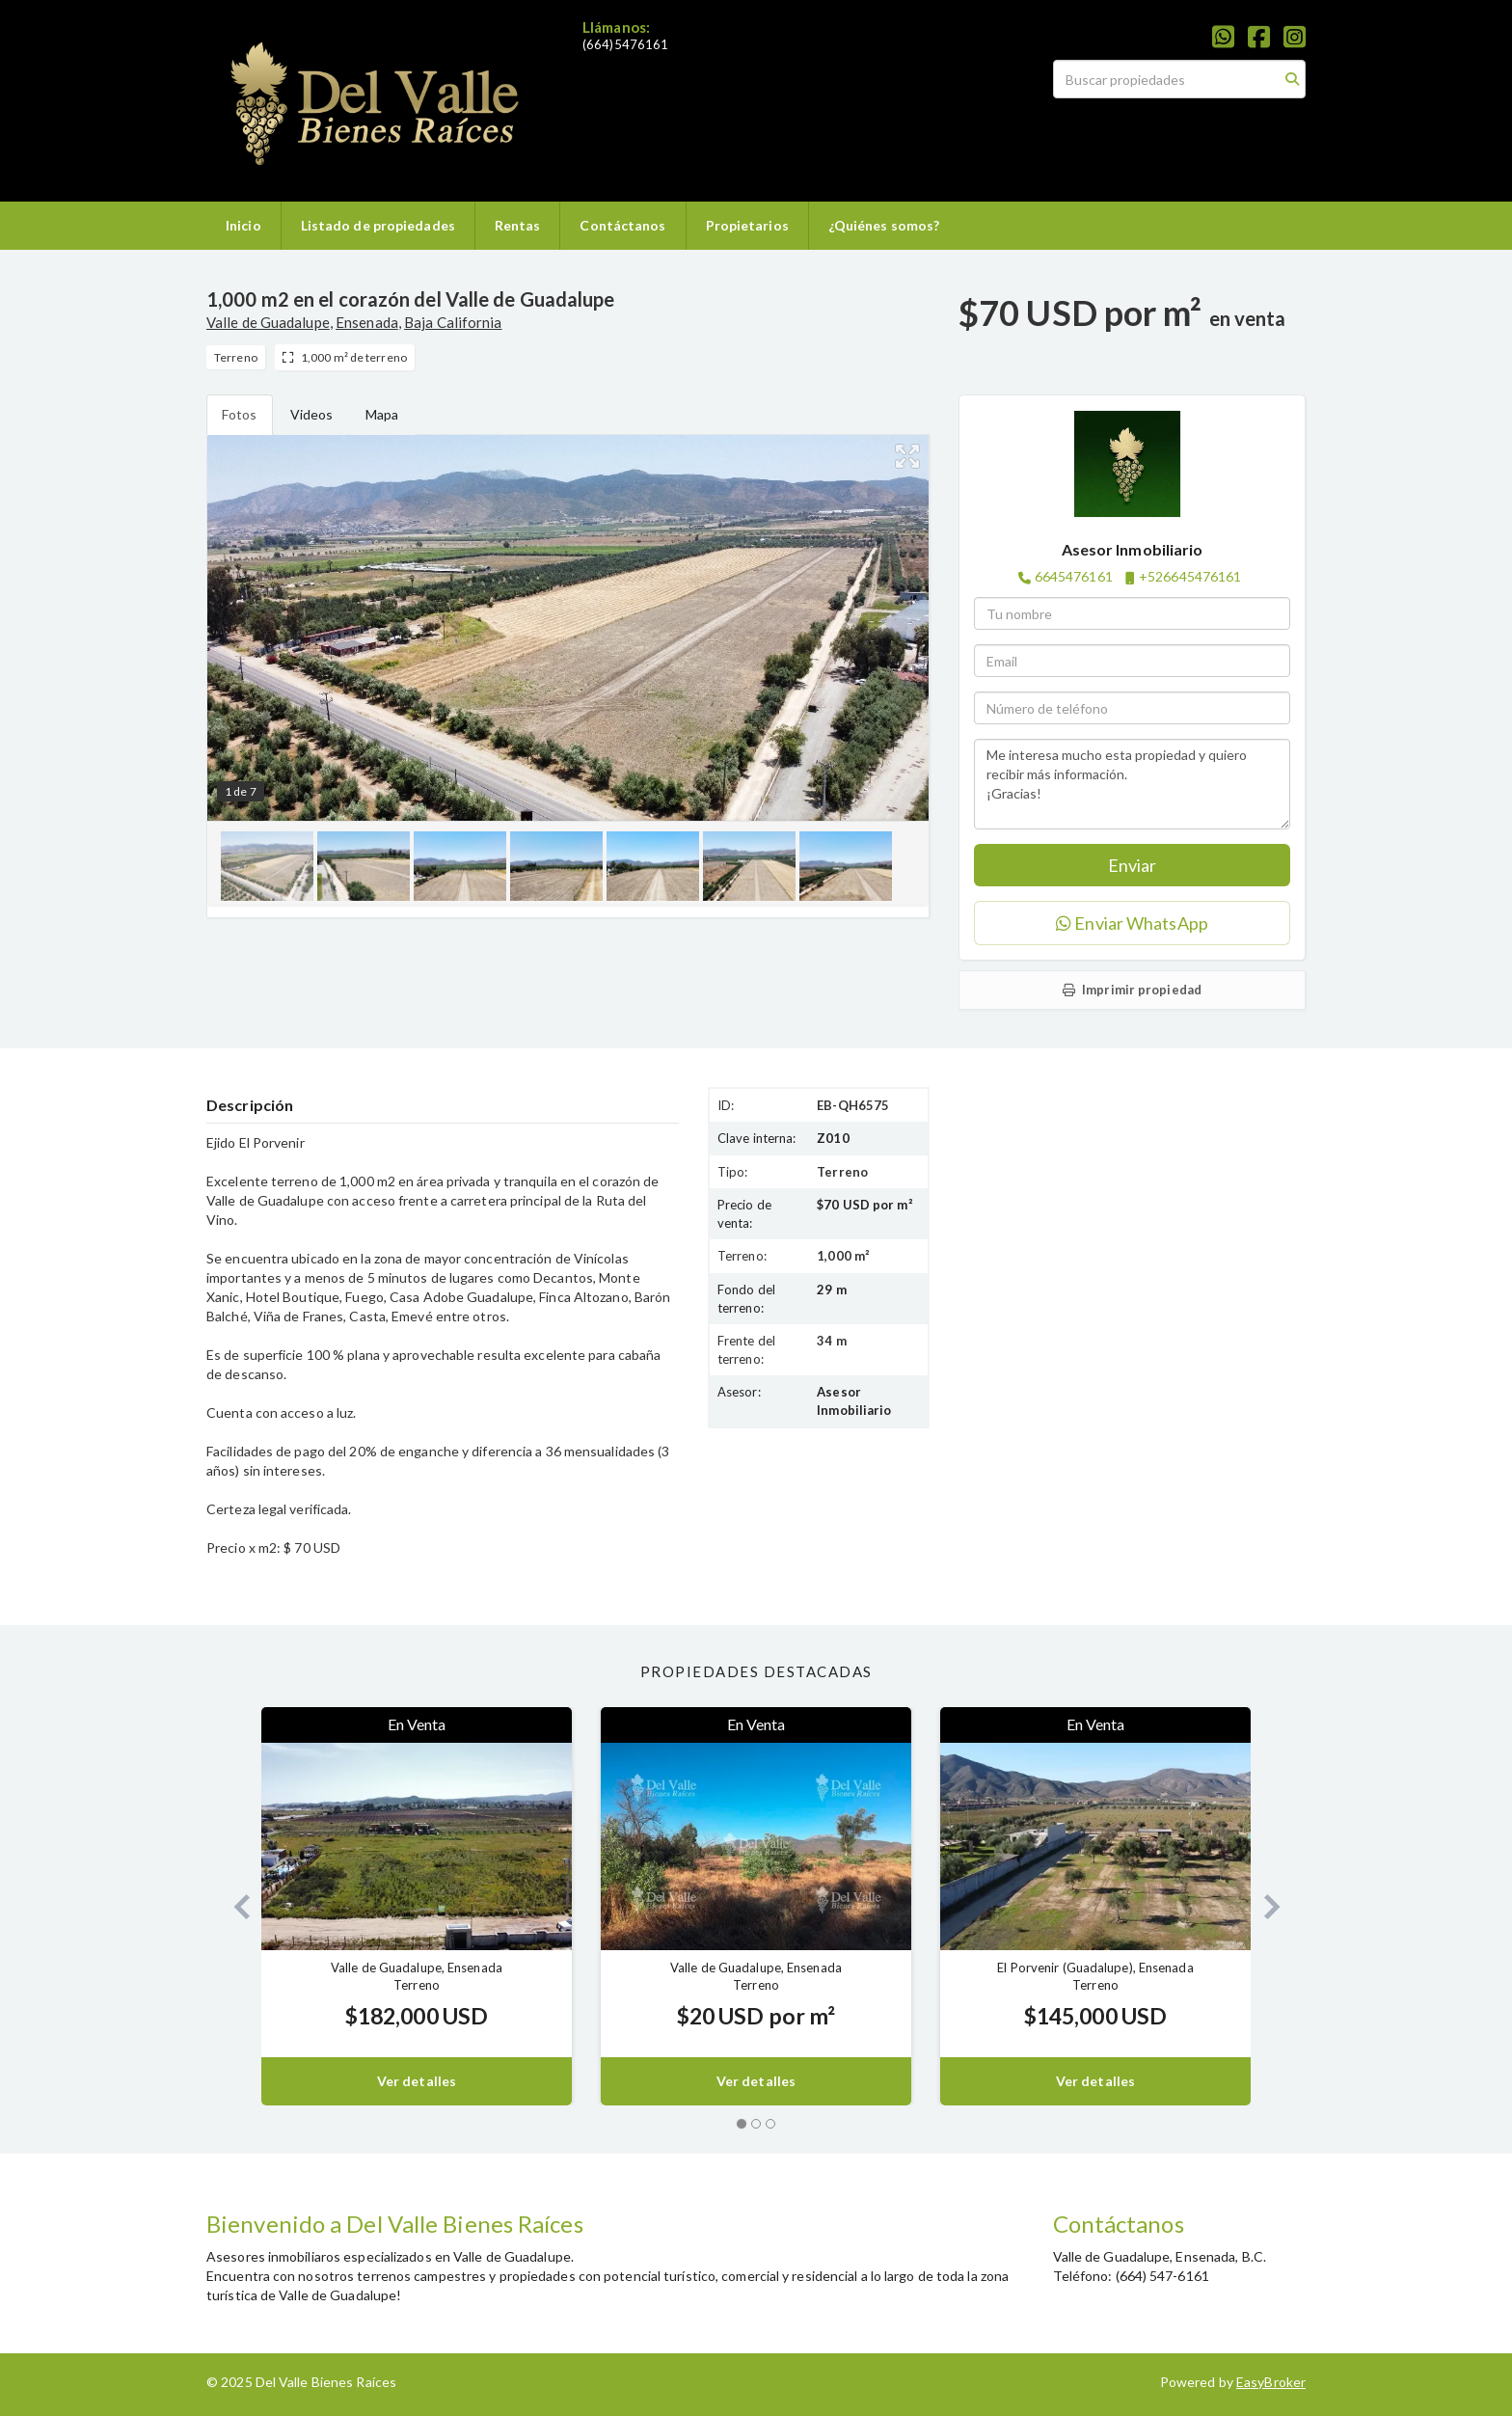 The width and height of the screenshot is (1512, 2416). What do you see at coordinates (1132, 784) in the screenshot?
I see `Me interesa mucho esta propiedad y quiero recibir más información. ¡Gracias!` at bounding box center [1132, 784].